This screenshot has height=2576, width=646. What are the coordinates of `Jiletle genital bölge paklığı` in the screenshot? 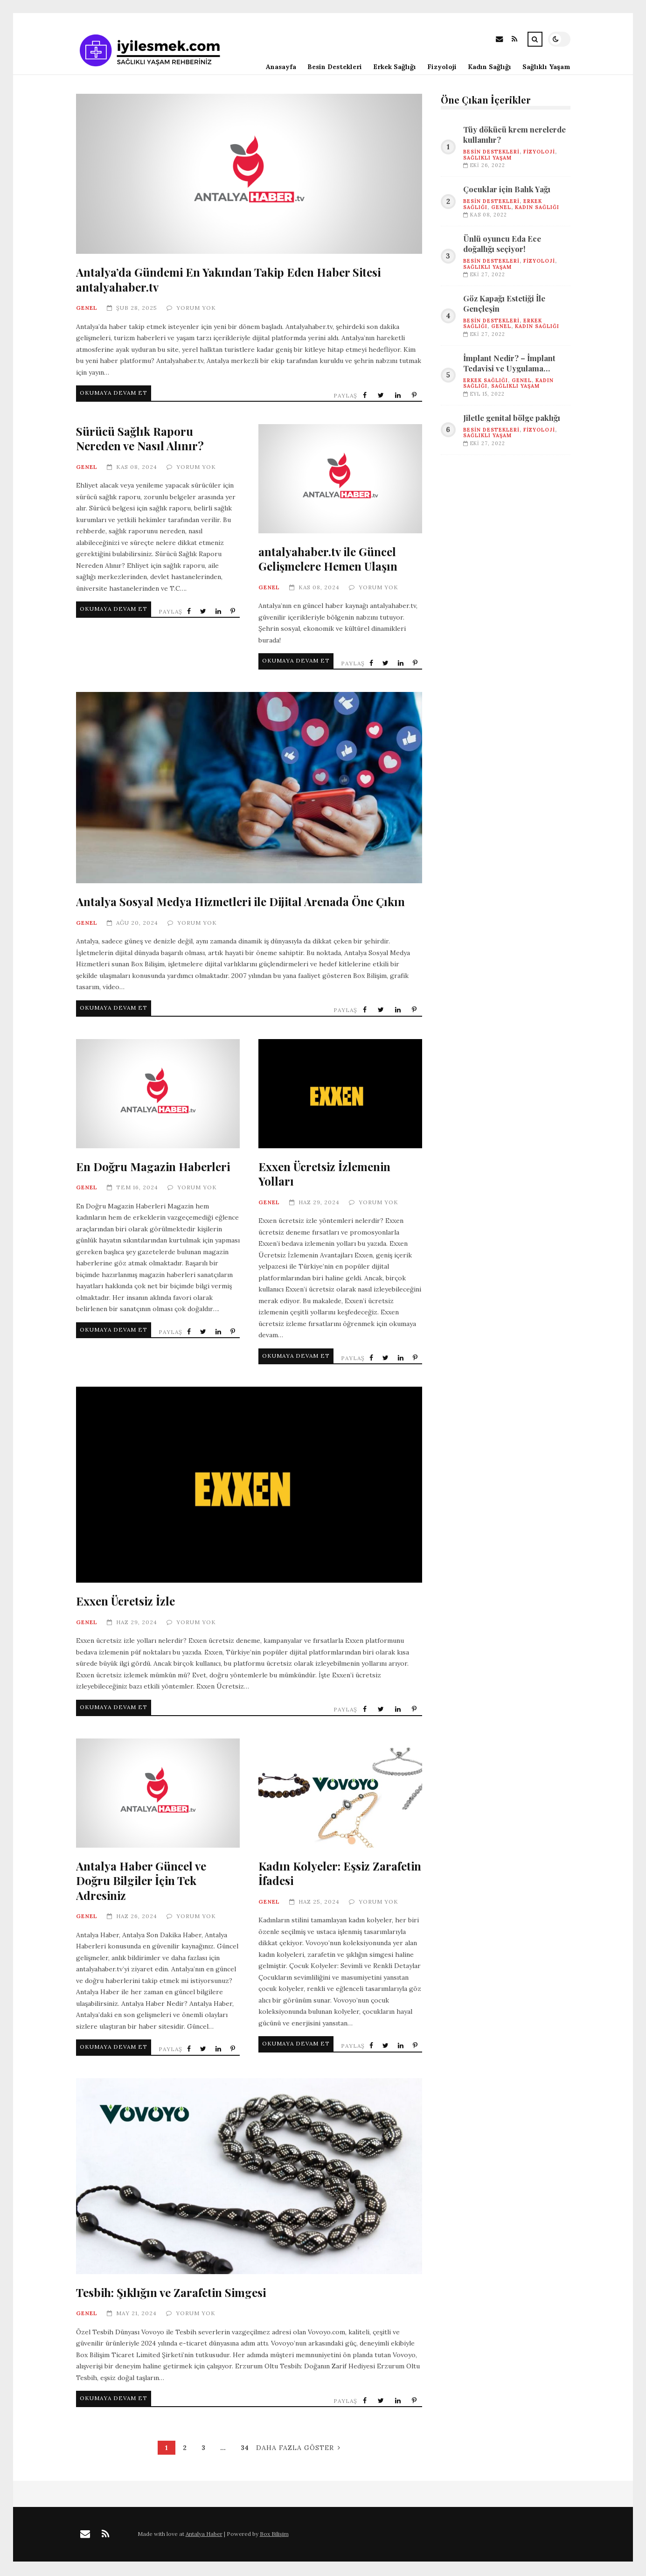 It's located at (511, 418).